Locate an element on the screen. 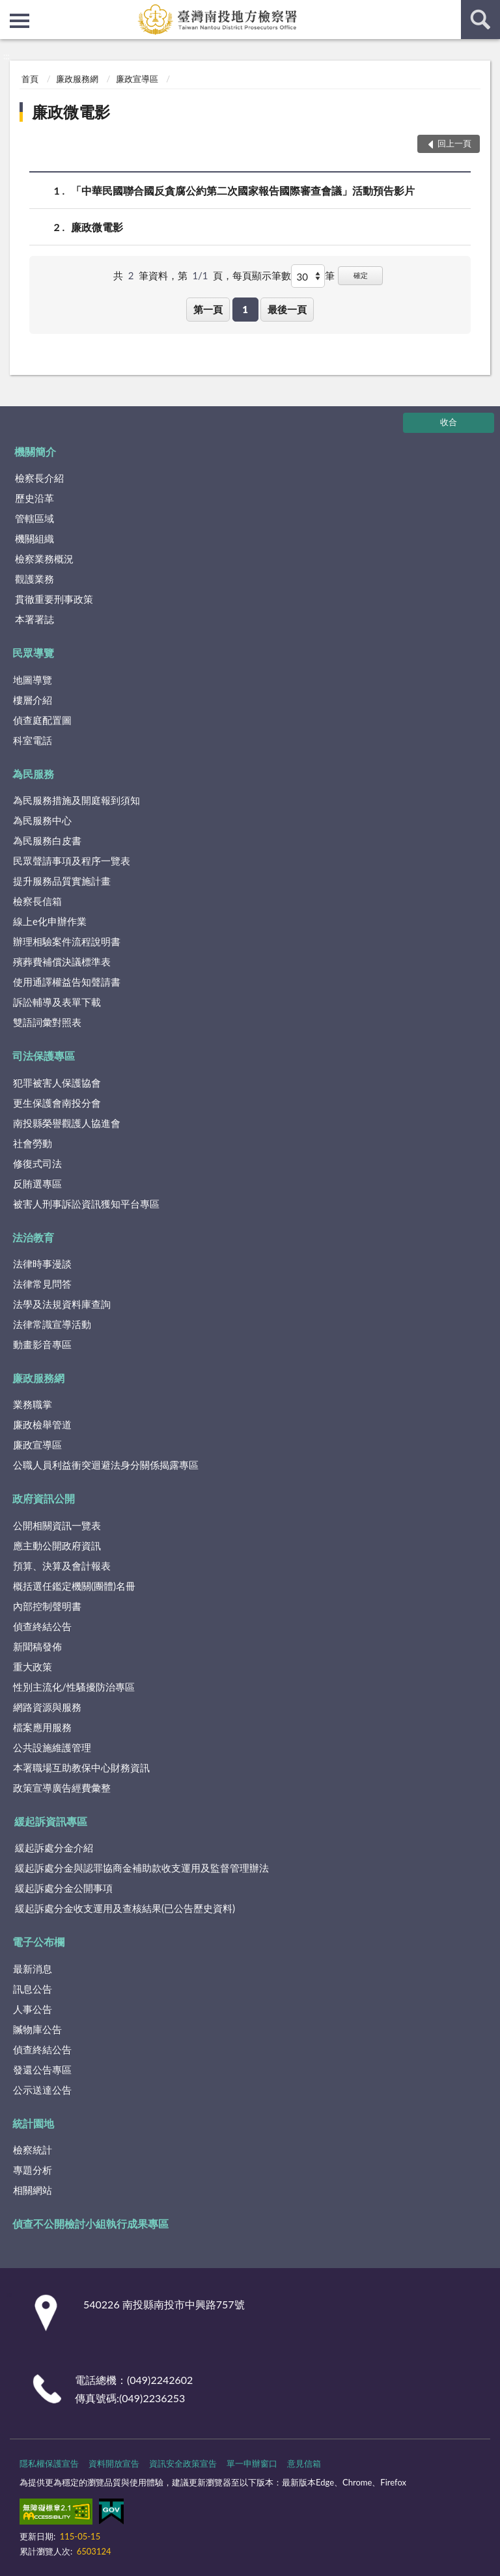  側欄選單 is located at coordinates (19, 21).